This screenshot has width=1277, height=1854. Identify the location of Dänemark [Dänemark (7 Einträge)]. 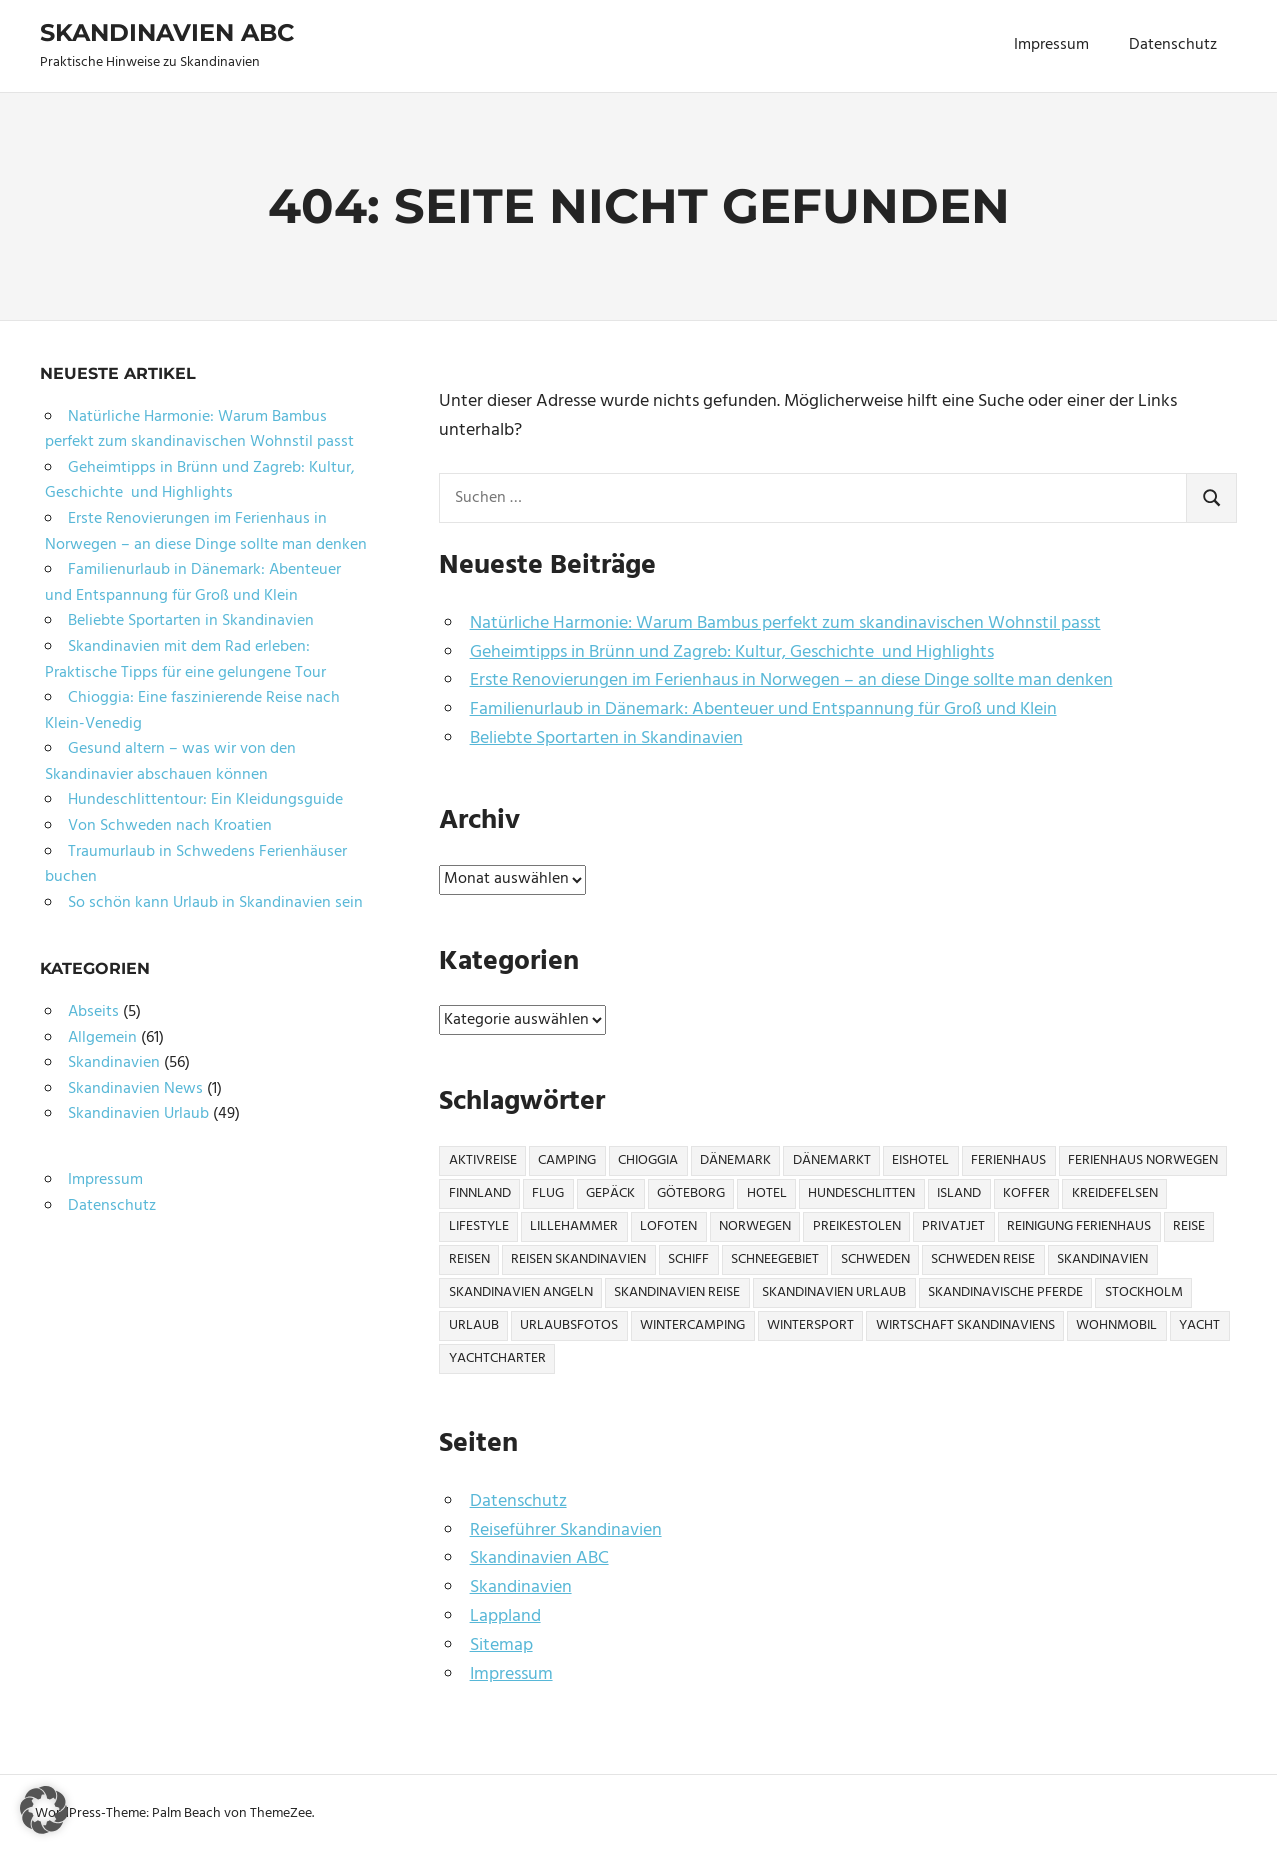
(735, 1160).